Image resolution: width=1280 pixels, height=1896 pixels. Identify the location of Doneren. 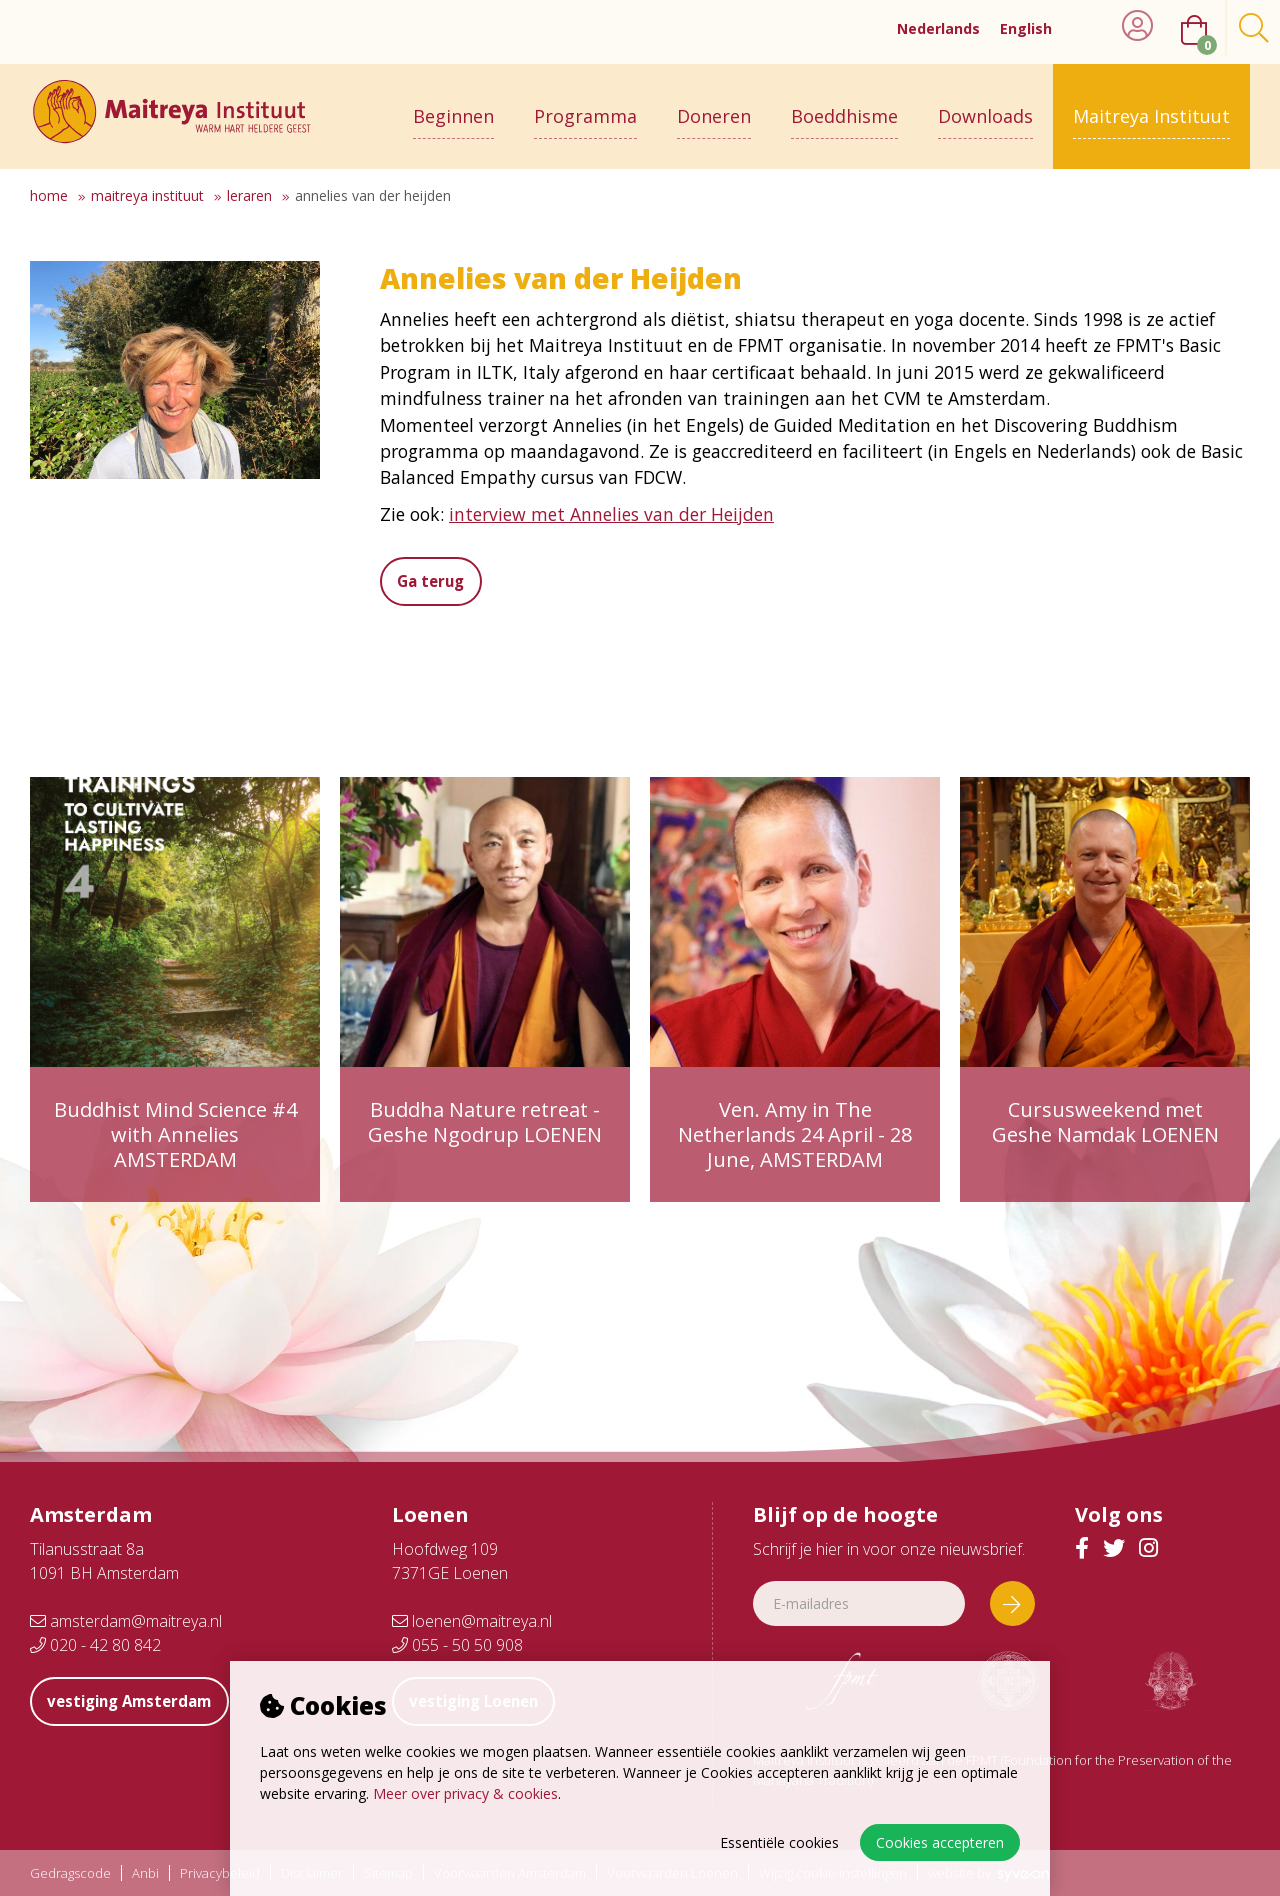
(714, 107).